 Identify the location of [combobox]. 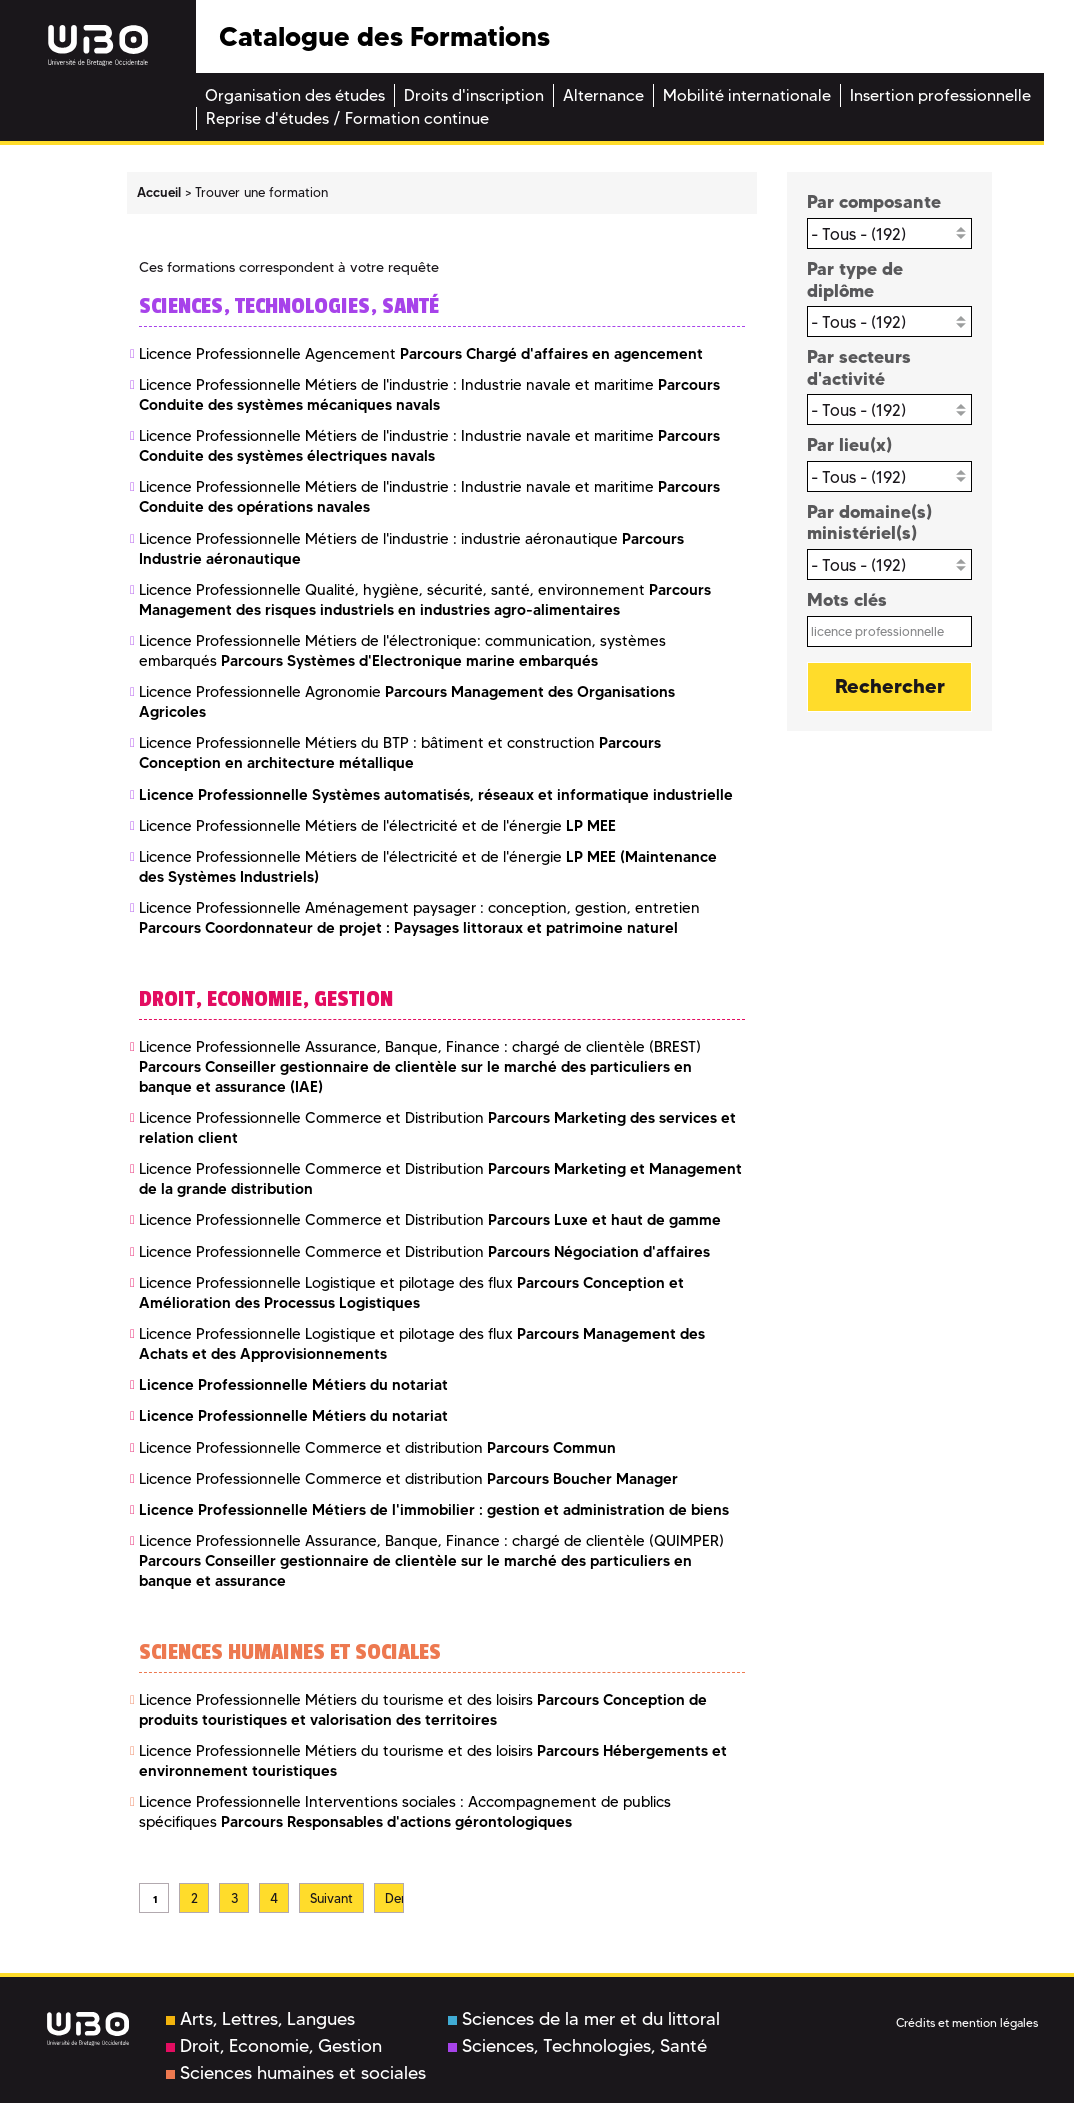
(889, 233).